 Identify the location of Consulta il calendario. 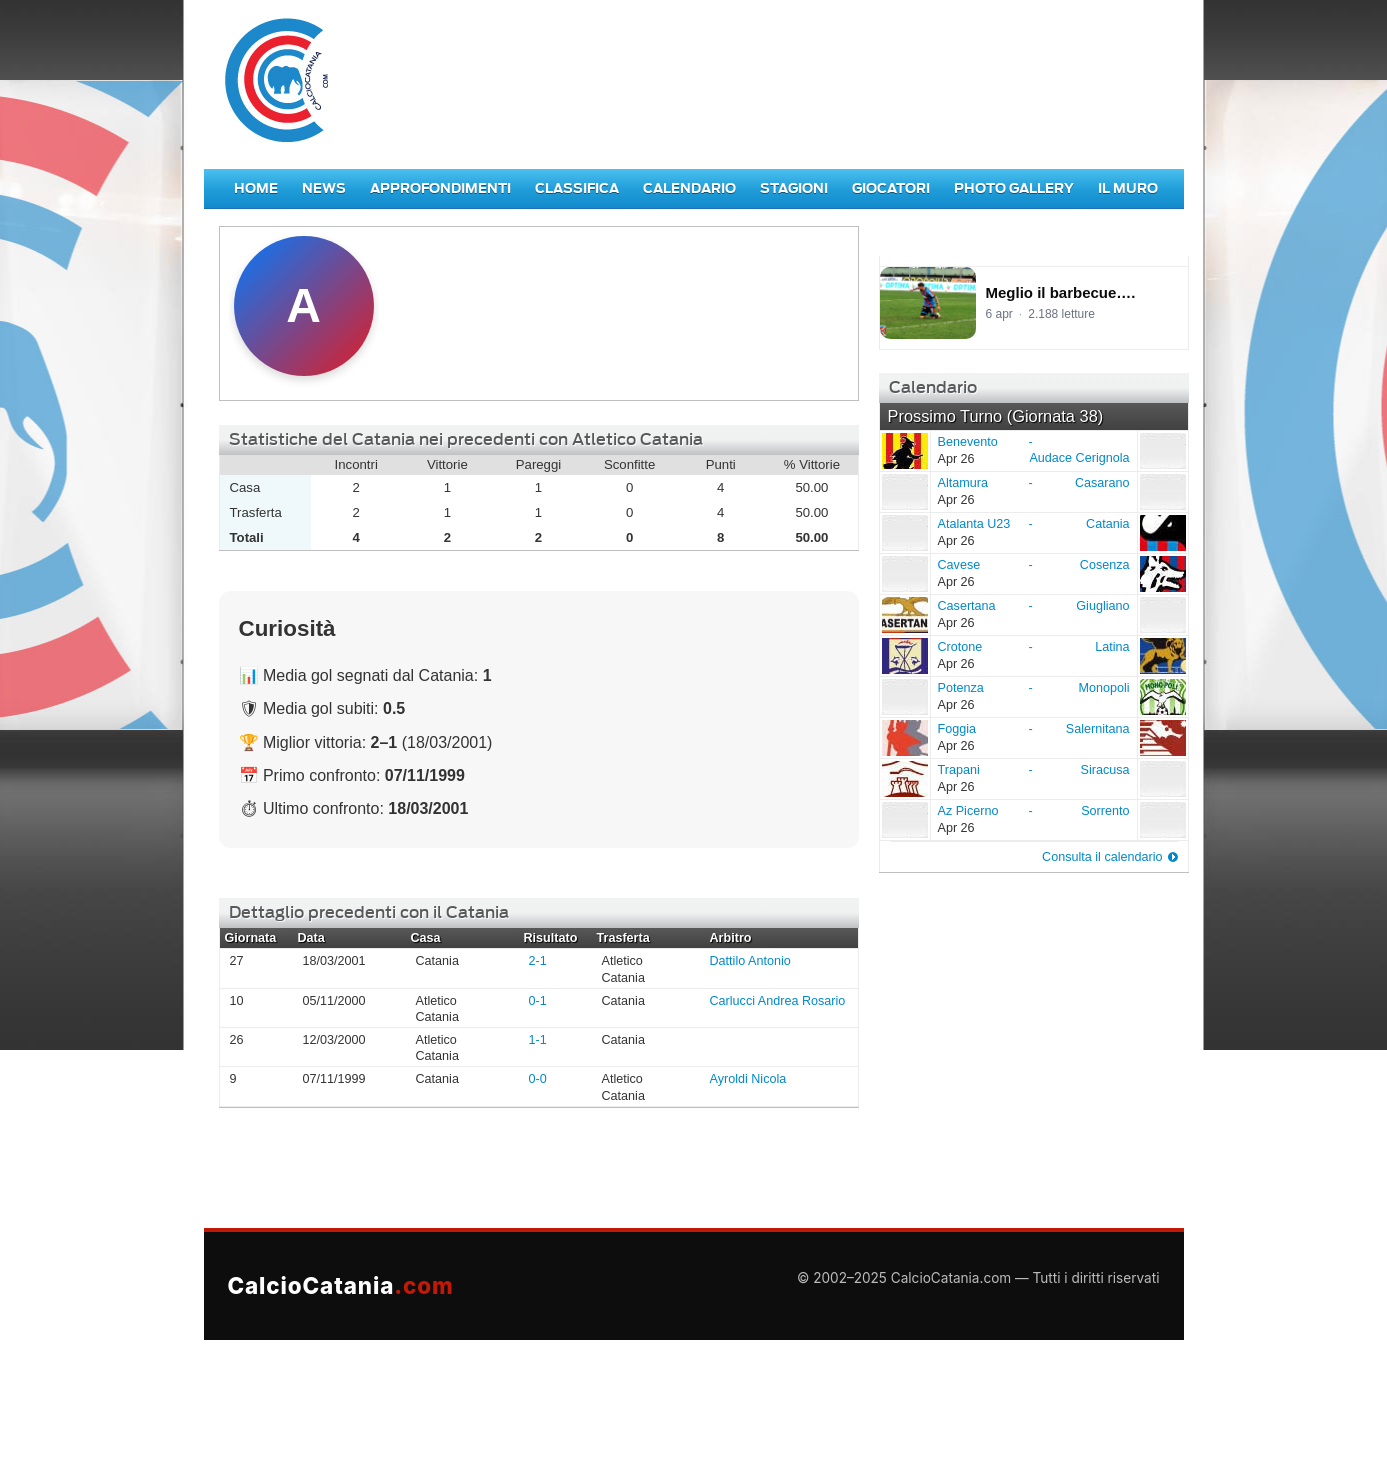
(1102, 857).